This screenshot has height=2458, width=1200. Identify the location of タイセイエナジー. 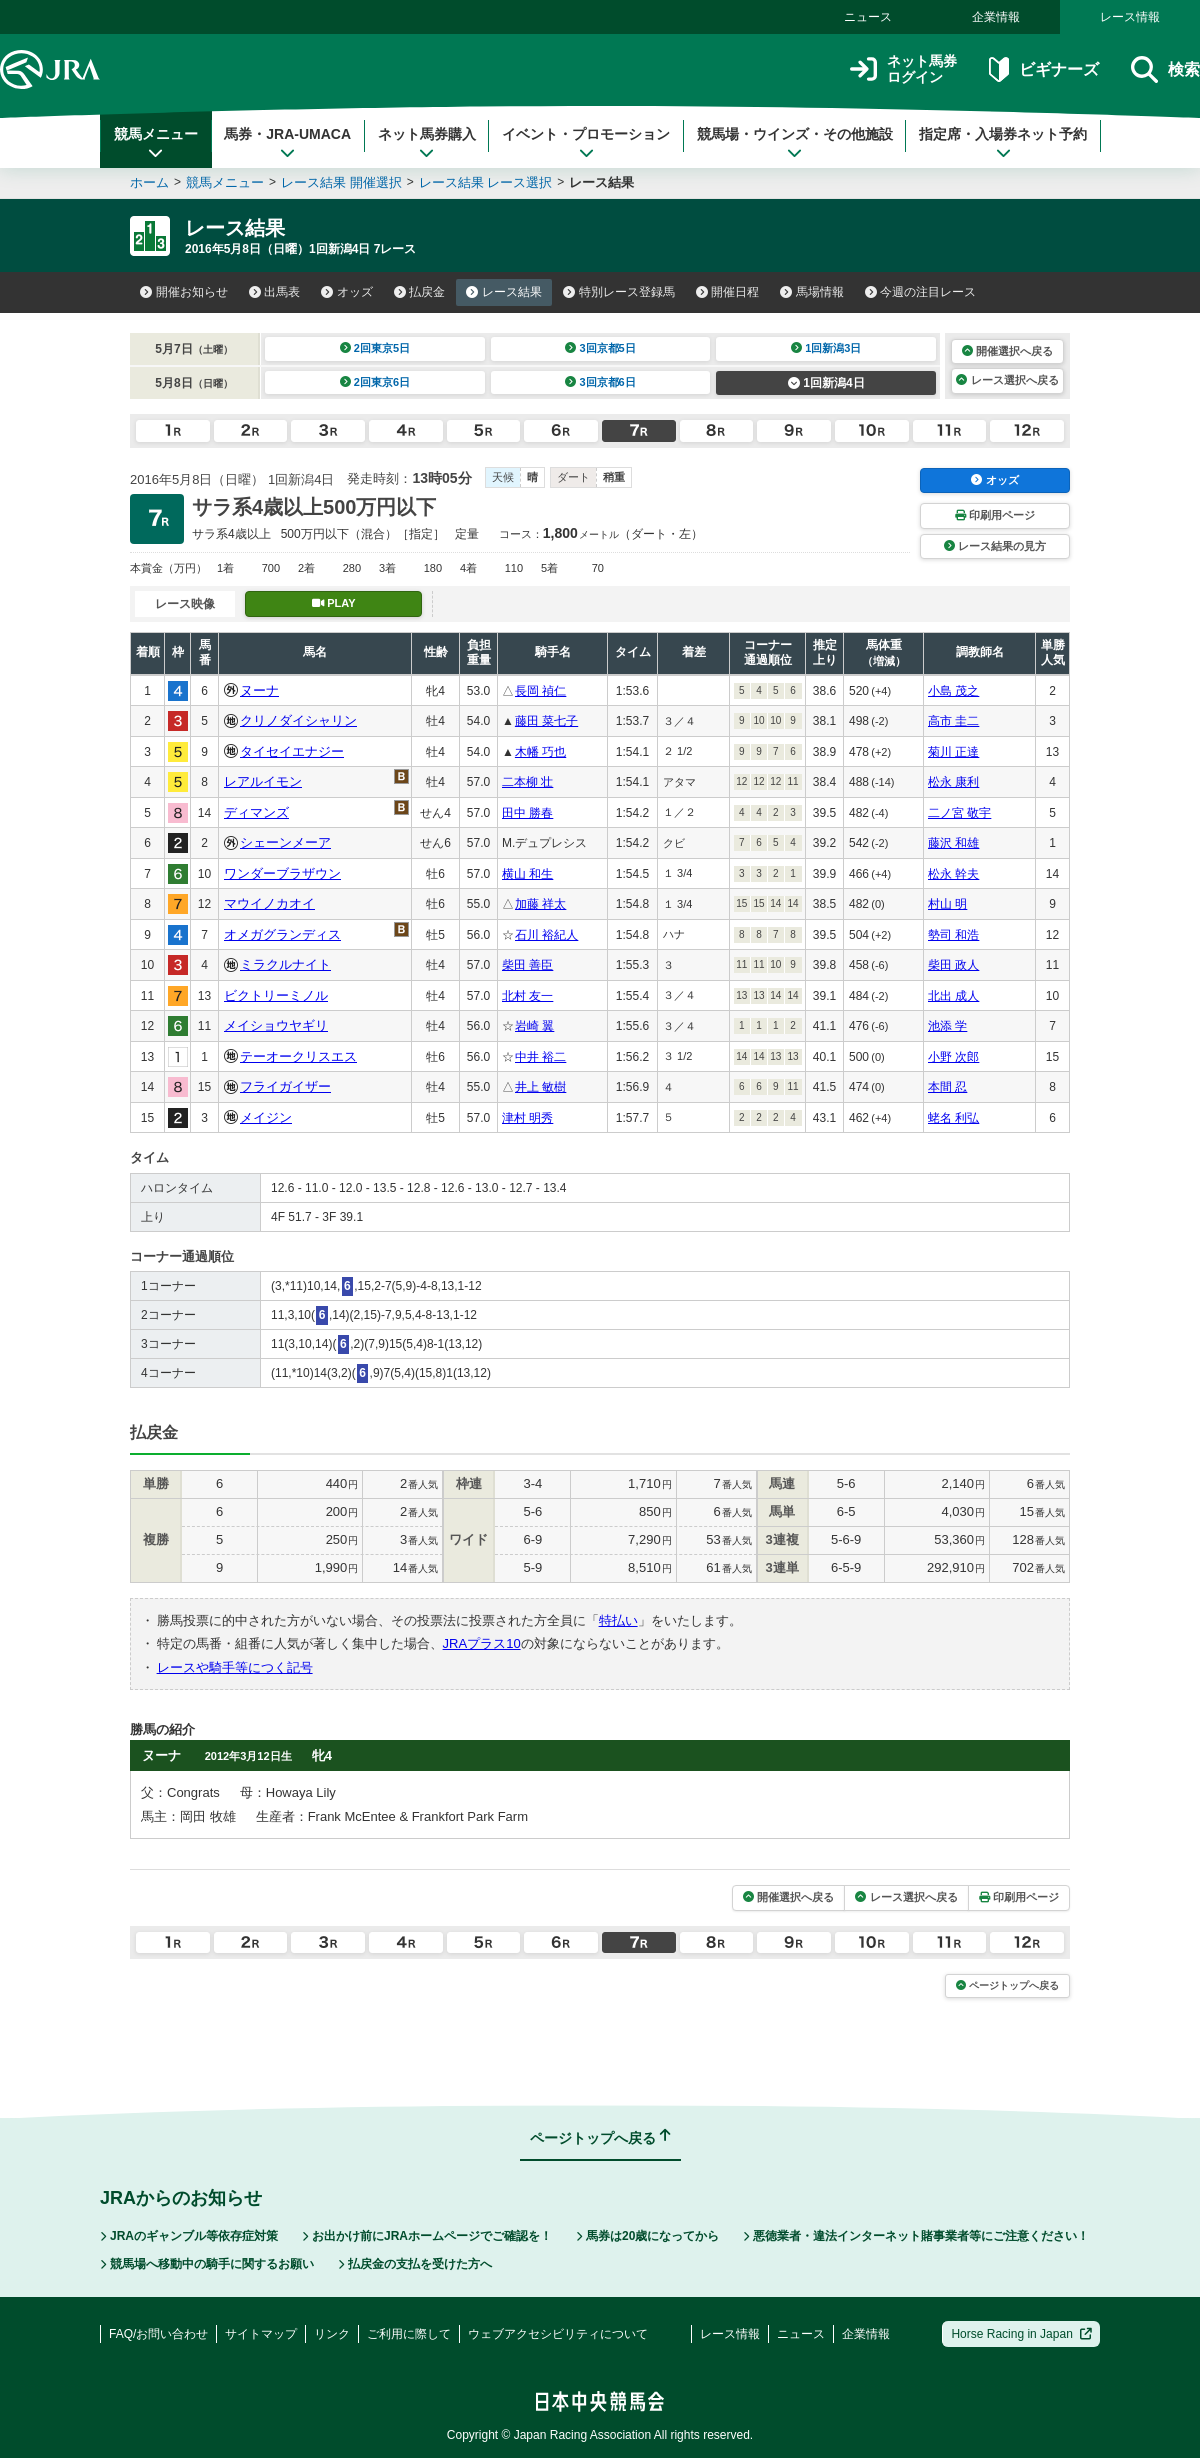
(292, 751).